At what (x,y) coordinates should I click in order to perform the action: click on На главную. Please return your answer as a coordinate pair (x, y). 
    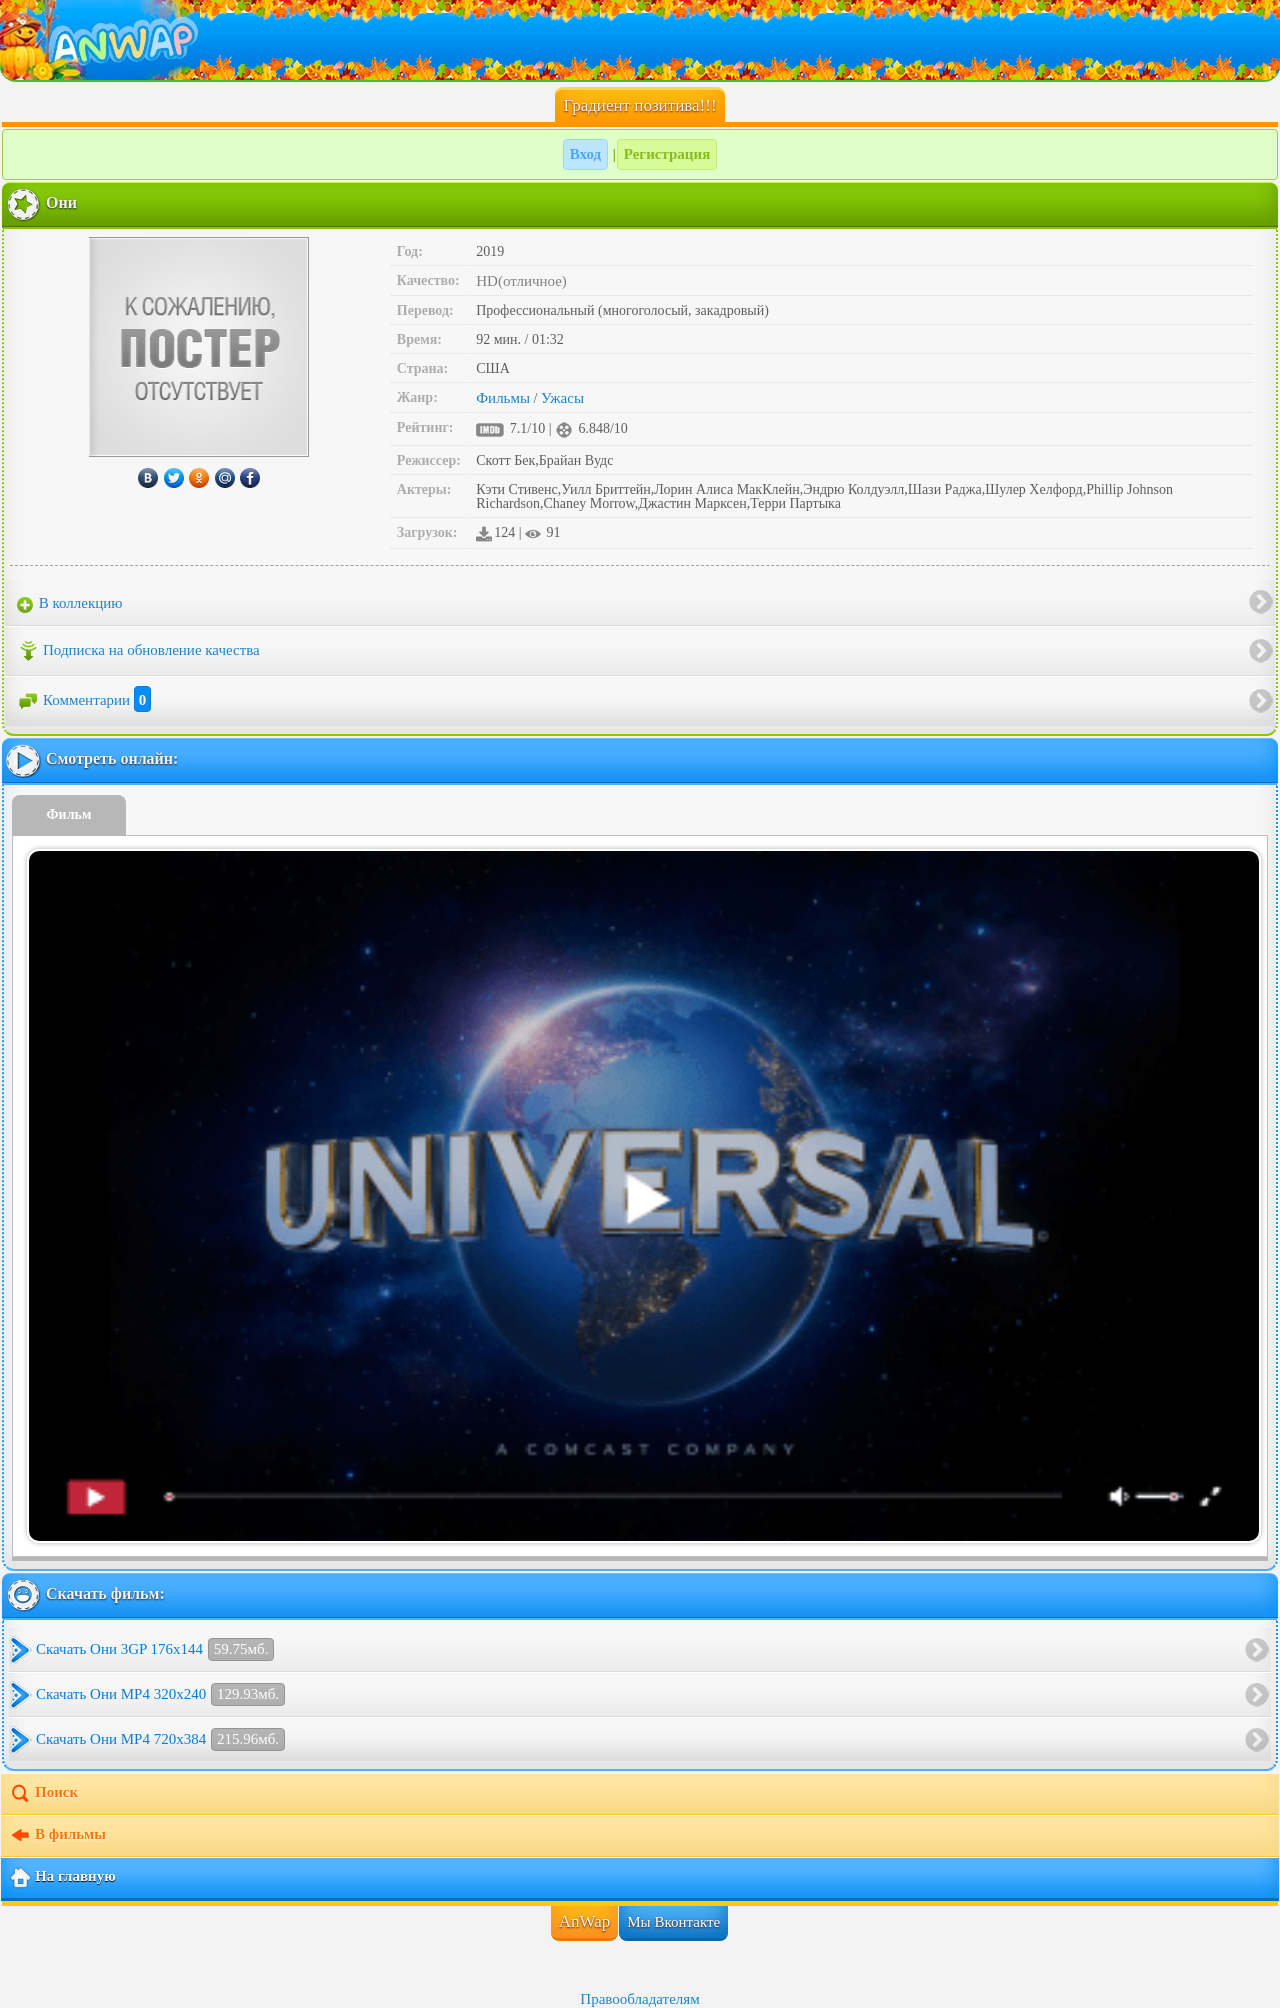
    Looking at the image, I should click on (62, 1878).